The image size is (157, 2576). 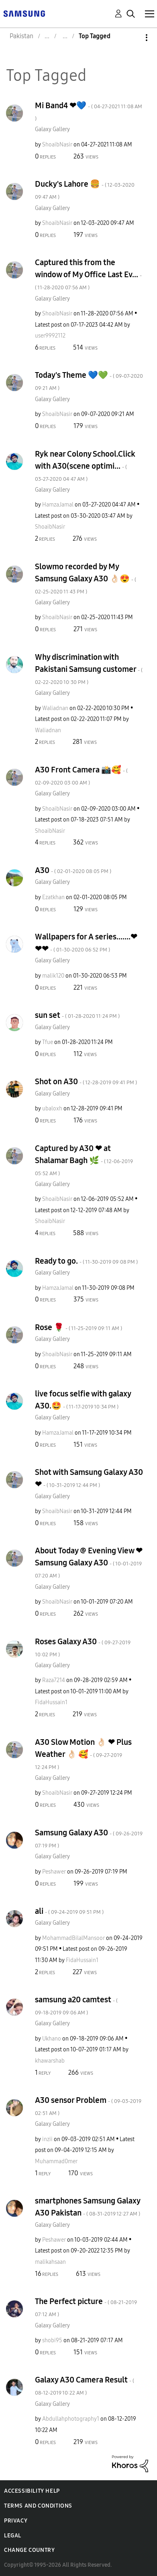 I want to click on [View Profile of FidaHussain1], so click(x=51, y=1702).